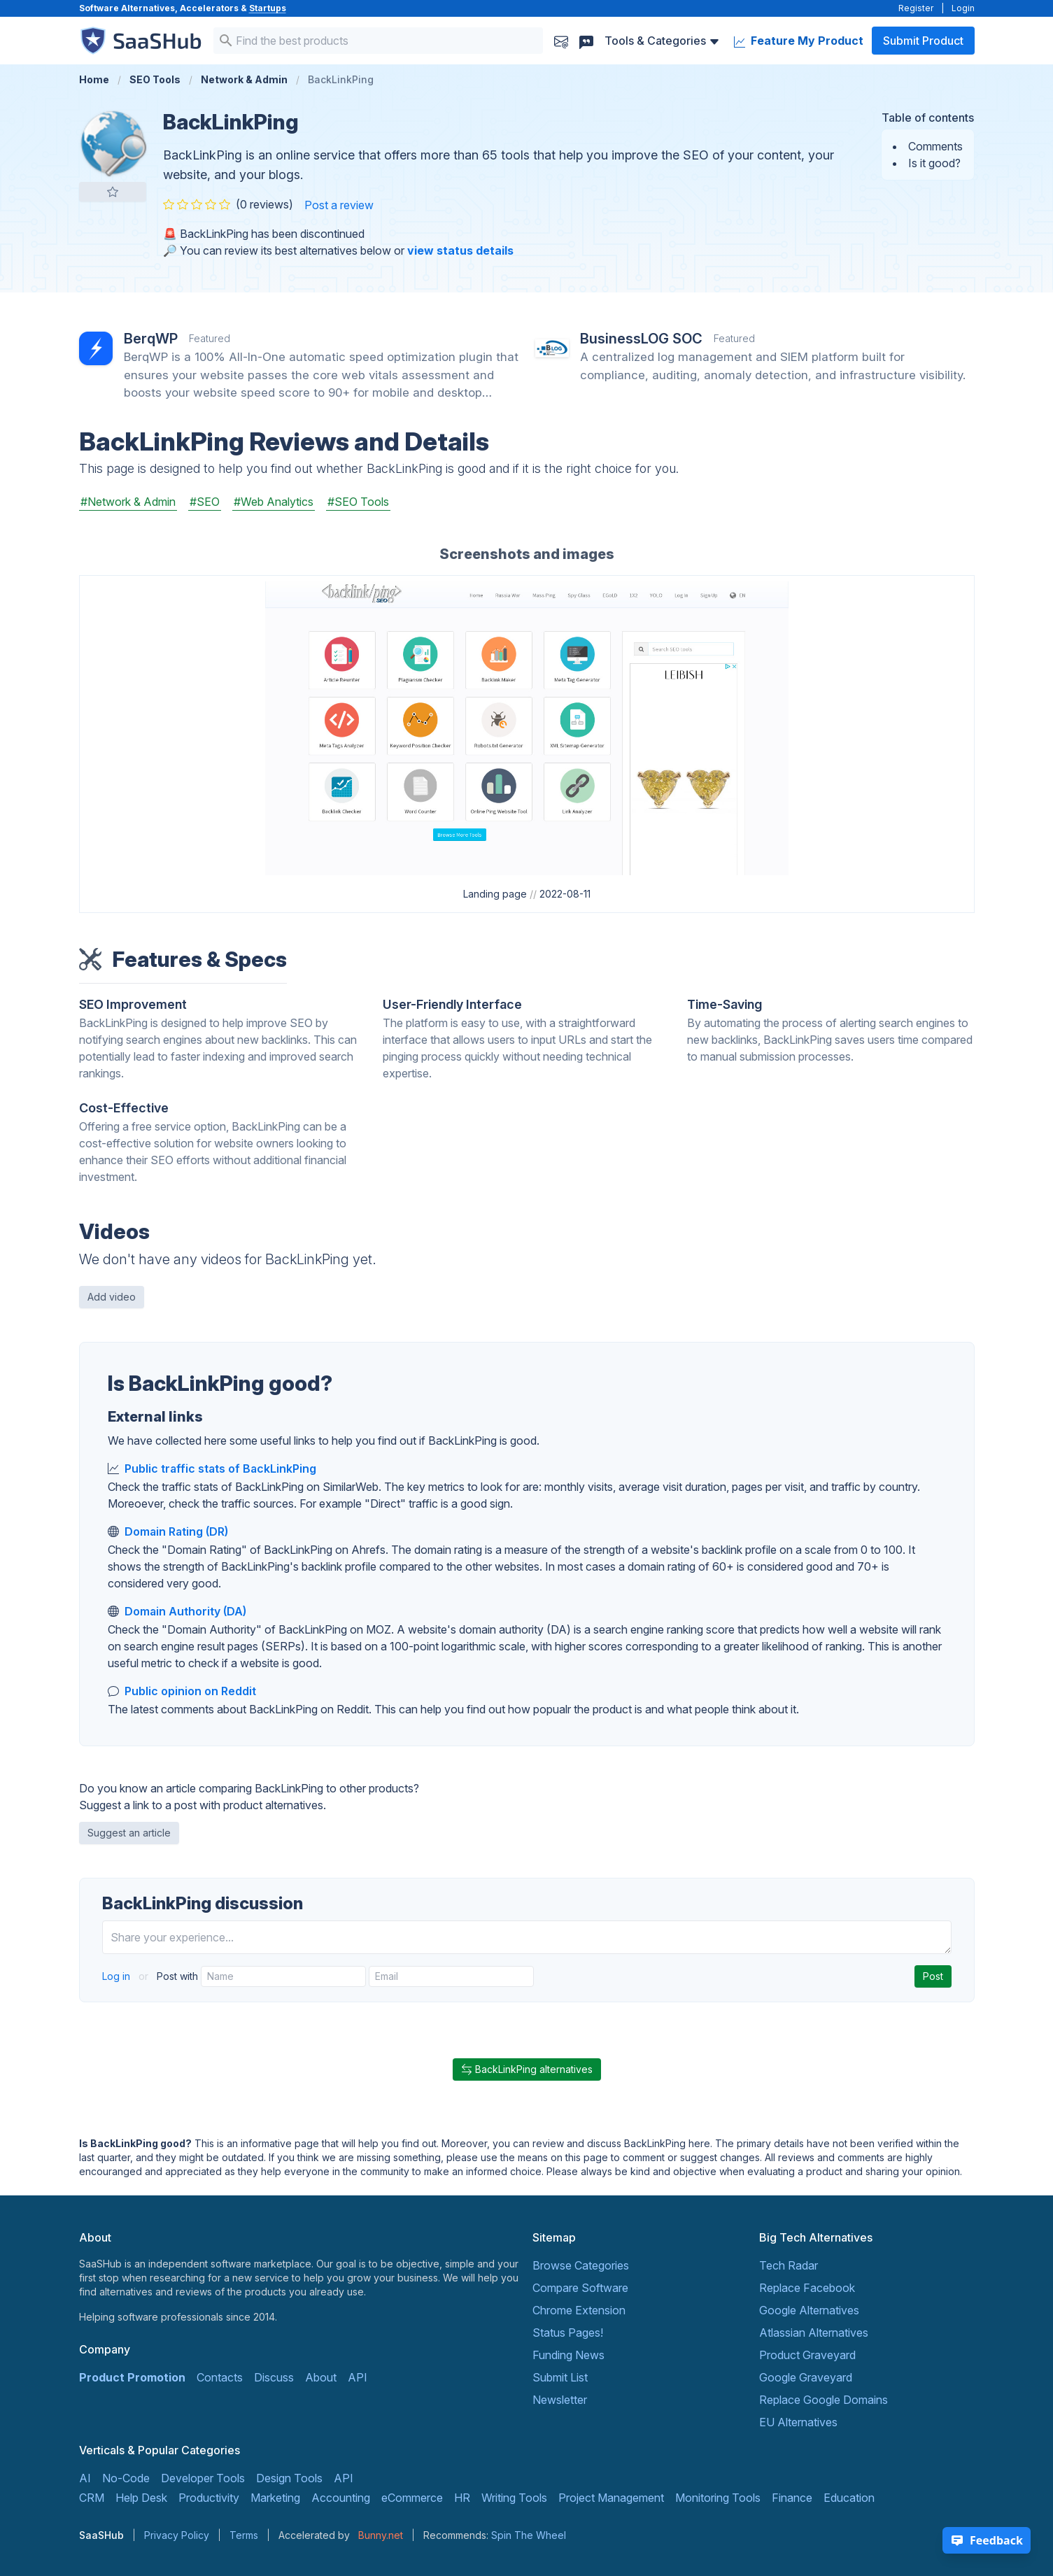 Image resolution: width=1053 pixels, height=2576 pixels. What do you see at coordinates (275, 2498) in the screenshot?
I see `Marketing` at bounding box center [275, 2498].